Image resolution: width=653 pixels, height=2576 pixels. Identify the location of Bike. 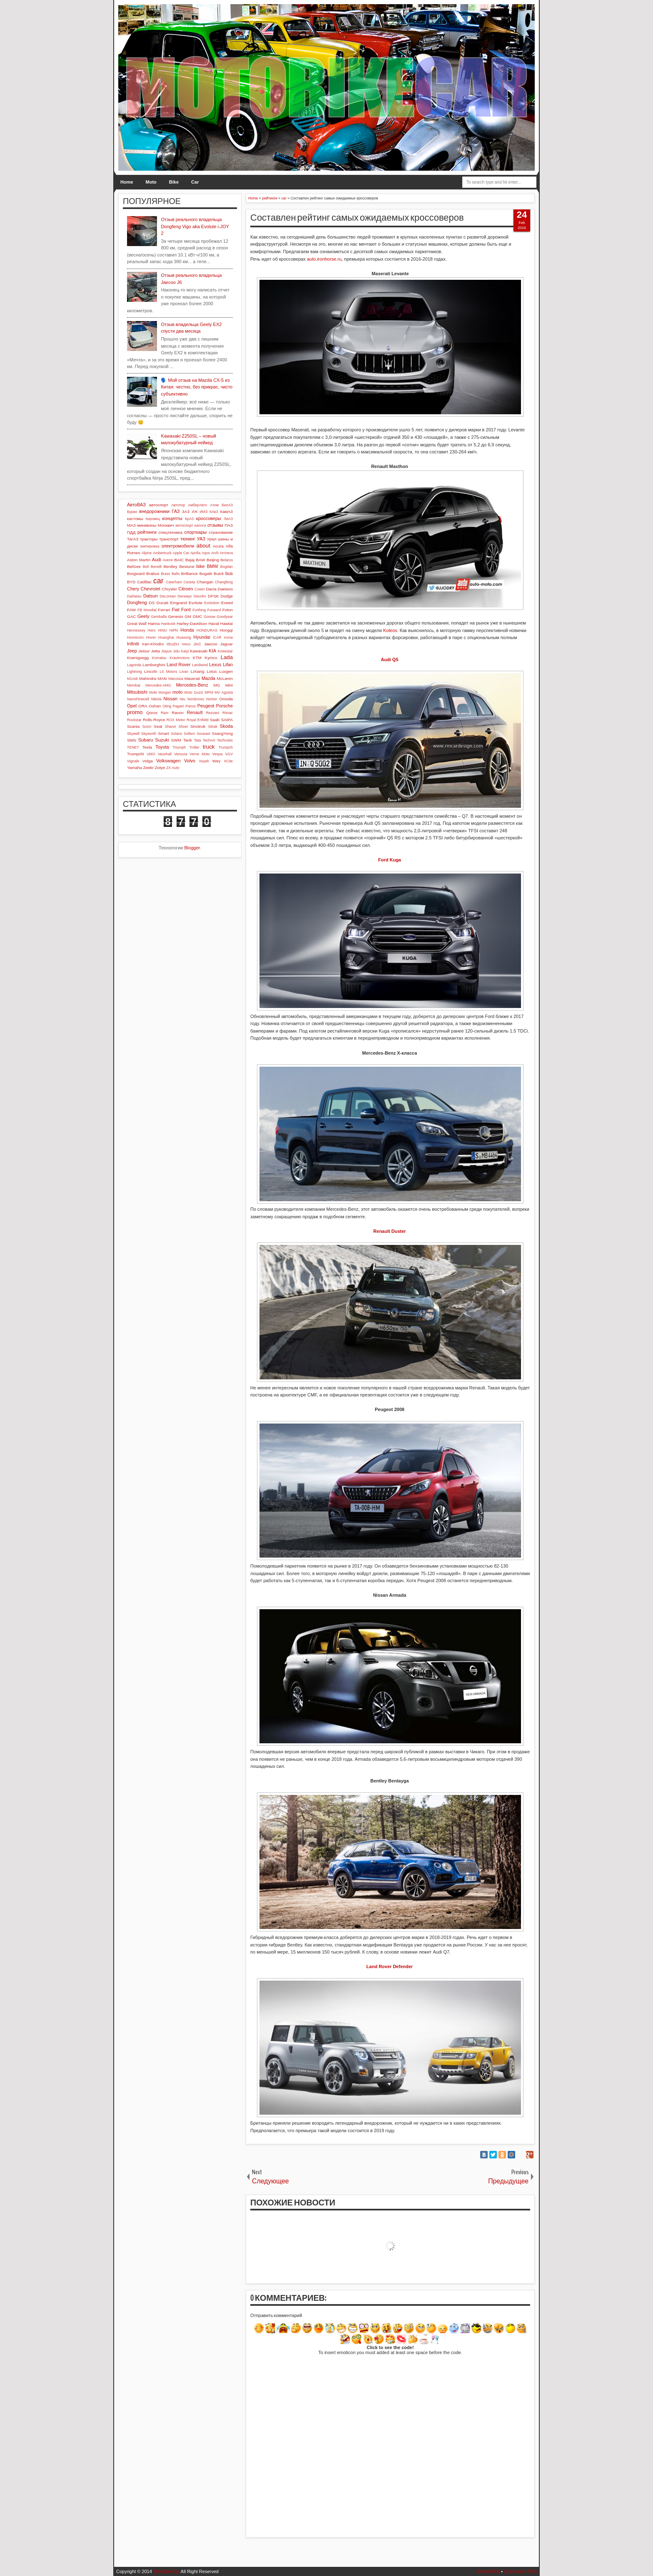
(174, 181).